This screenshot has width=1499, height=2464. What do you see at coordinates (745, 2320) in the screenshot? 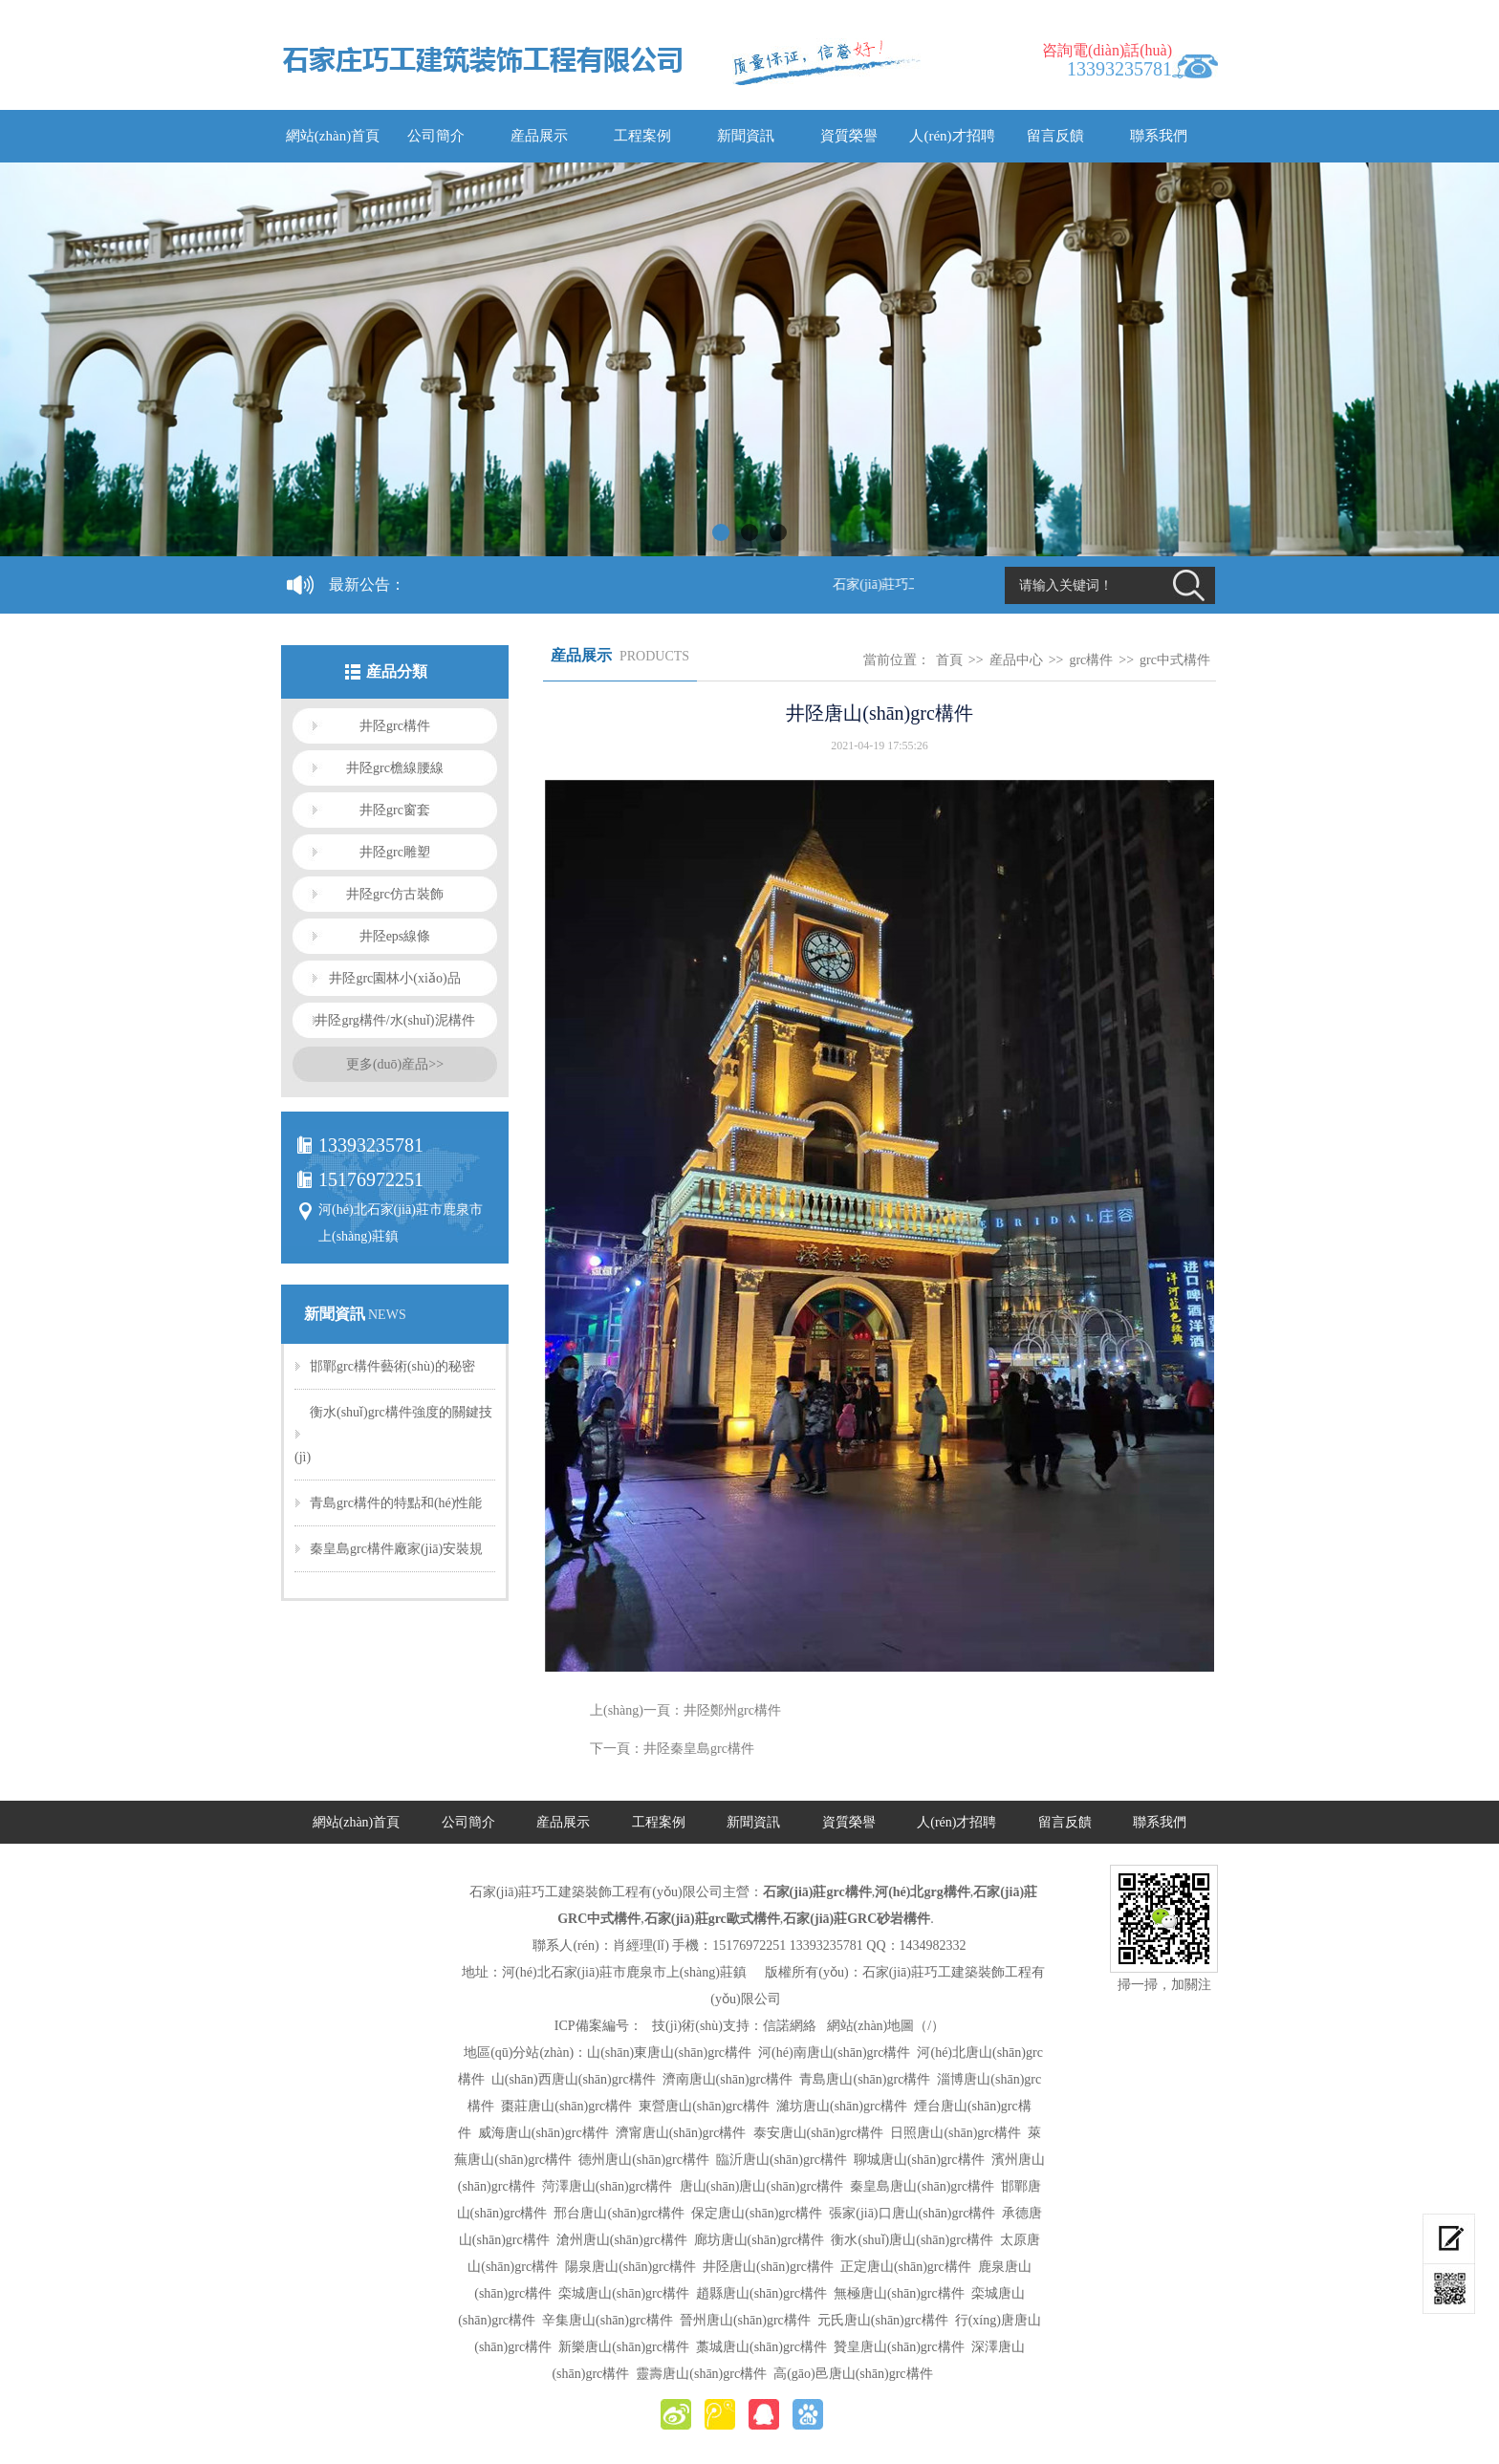
I see `晉州唐山(shān)grc構件` at bounding box center [745, 2320].